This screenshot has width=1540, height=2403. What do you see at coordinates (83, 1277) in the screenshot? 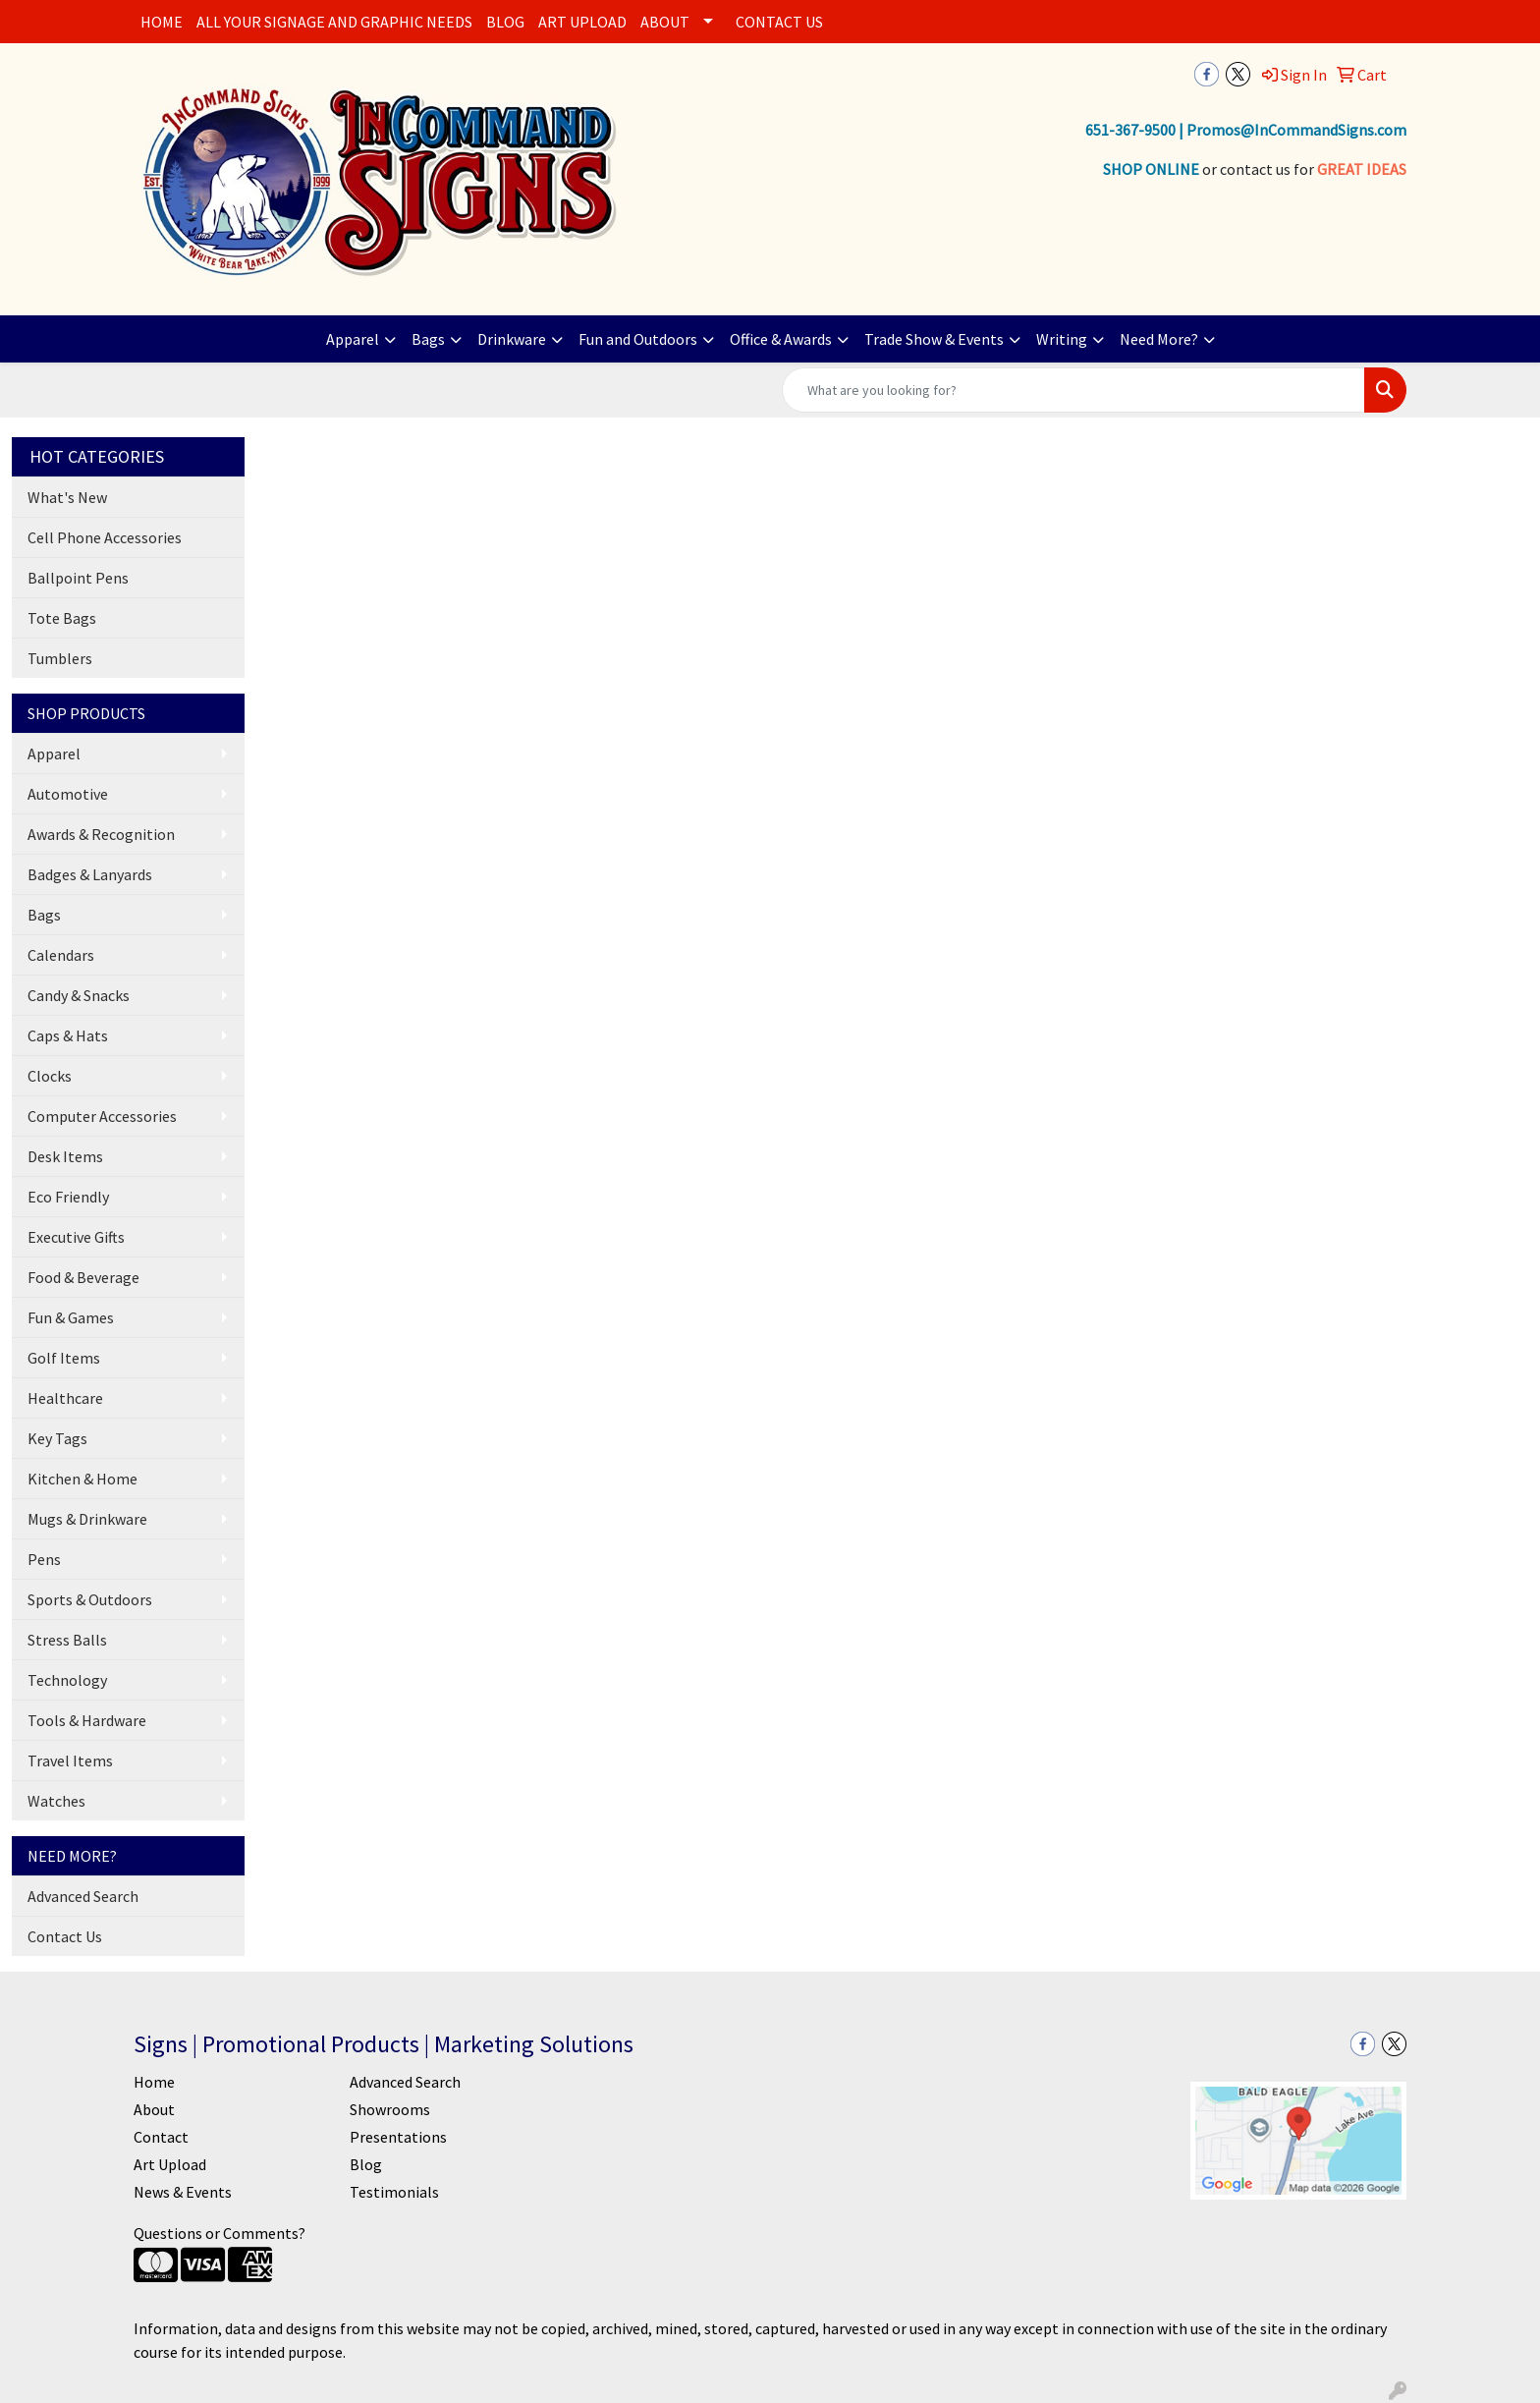
I see `Food & Beverage` at bounding box center [83, 1277].